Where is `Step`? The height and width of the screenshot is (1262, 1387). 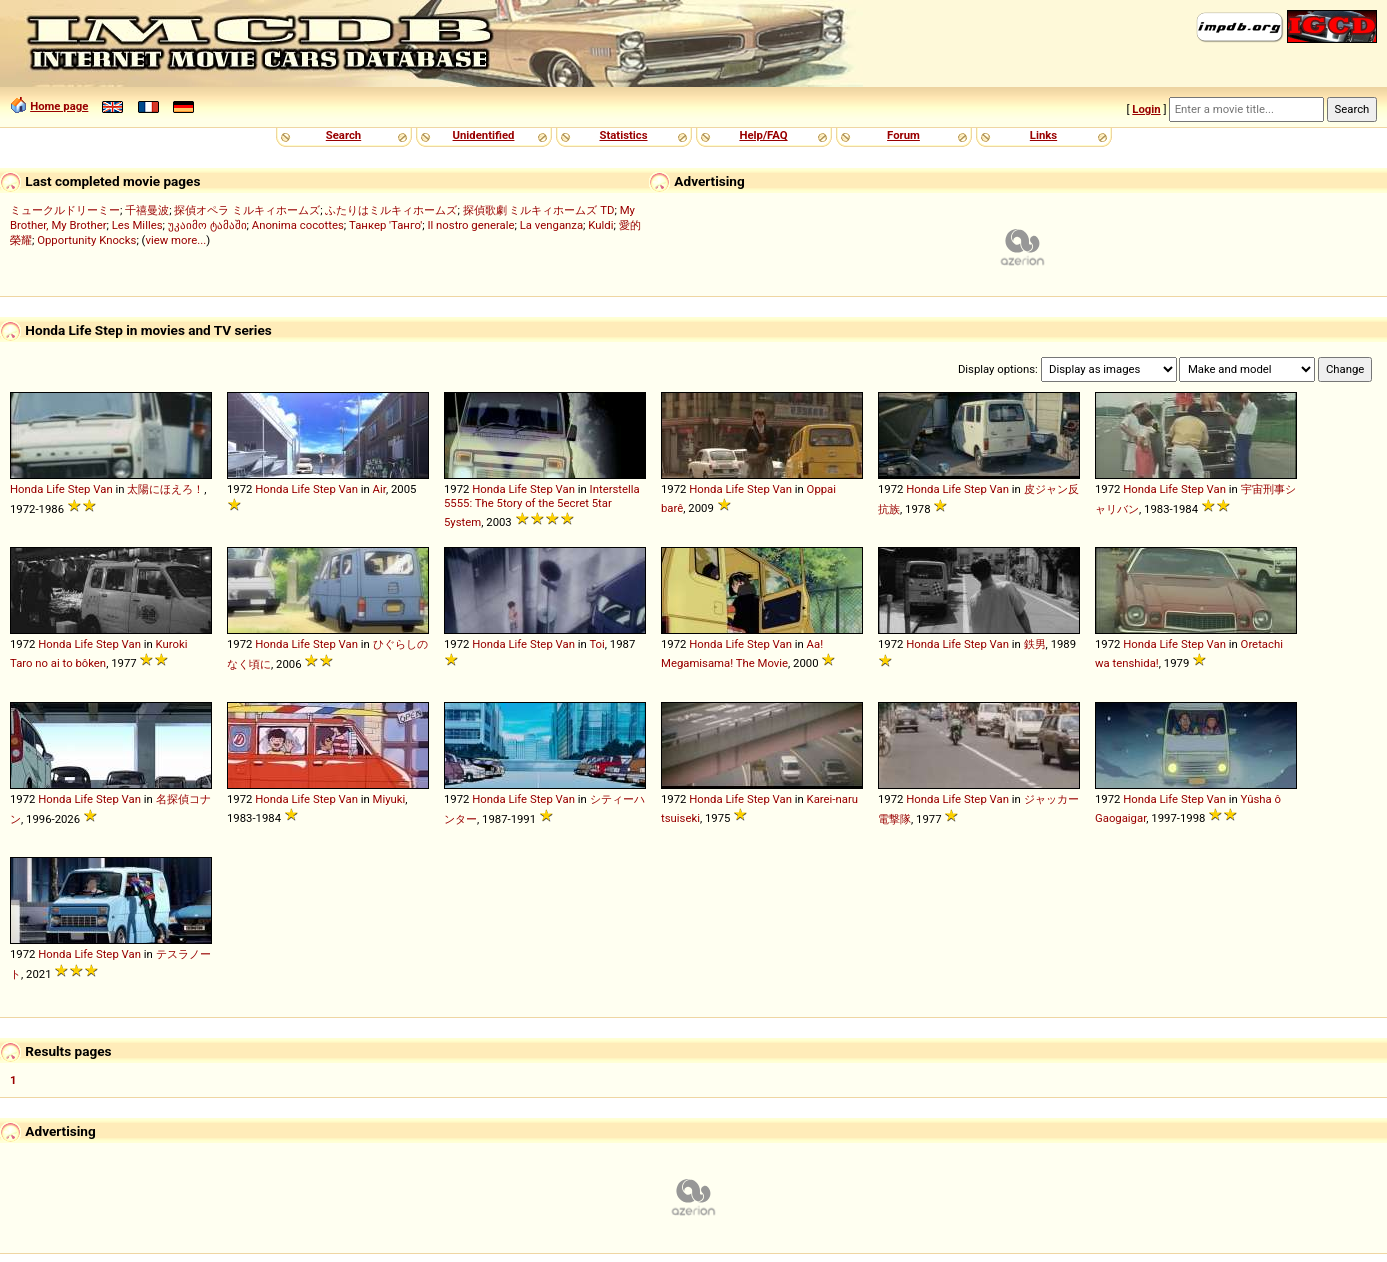
Step is located at coordinates (79, 489).